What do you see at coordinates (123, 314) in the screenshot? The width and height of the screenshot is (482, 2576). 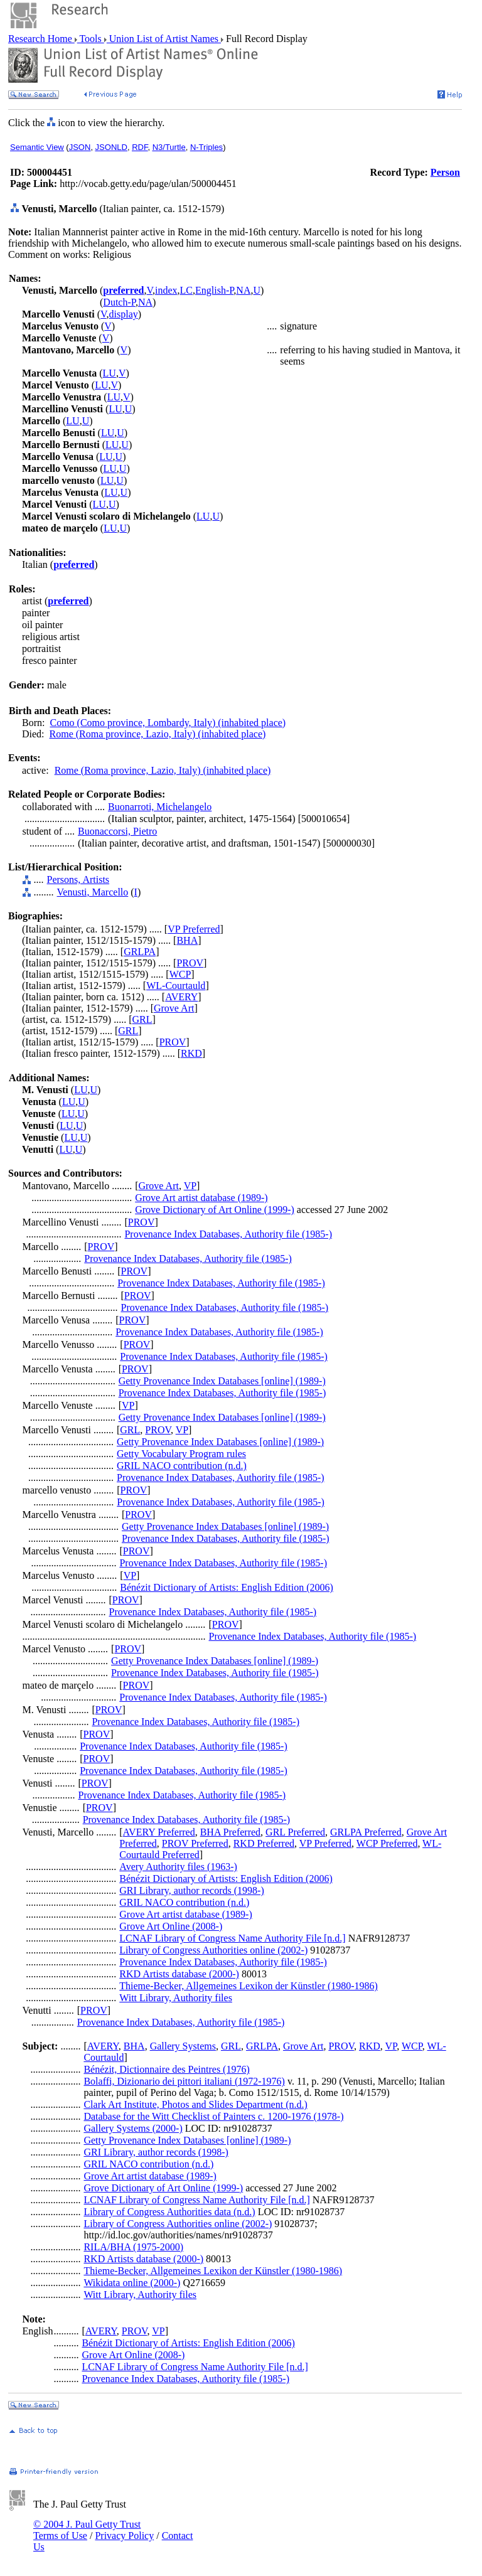 I see `display` at bounding box center [123, 314].